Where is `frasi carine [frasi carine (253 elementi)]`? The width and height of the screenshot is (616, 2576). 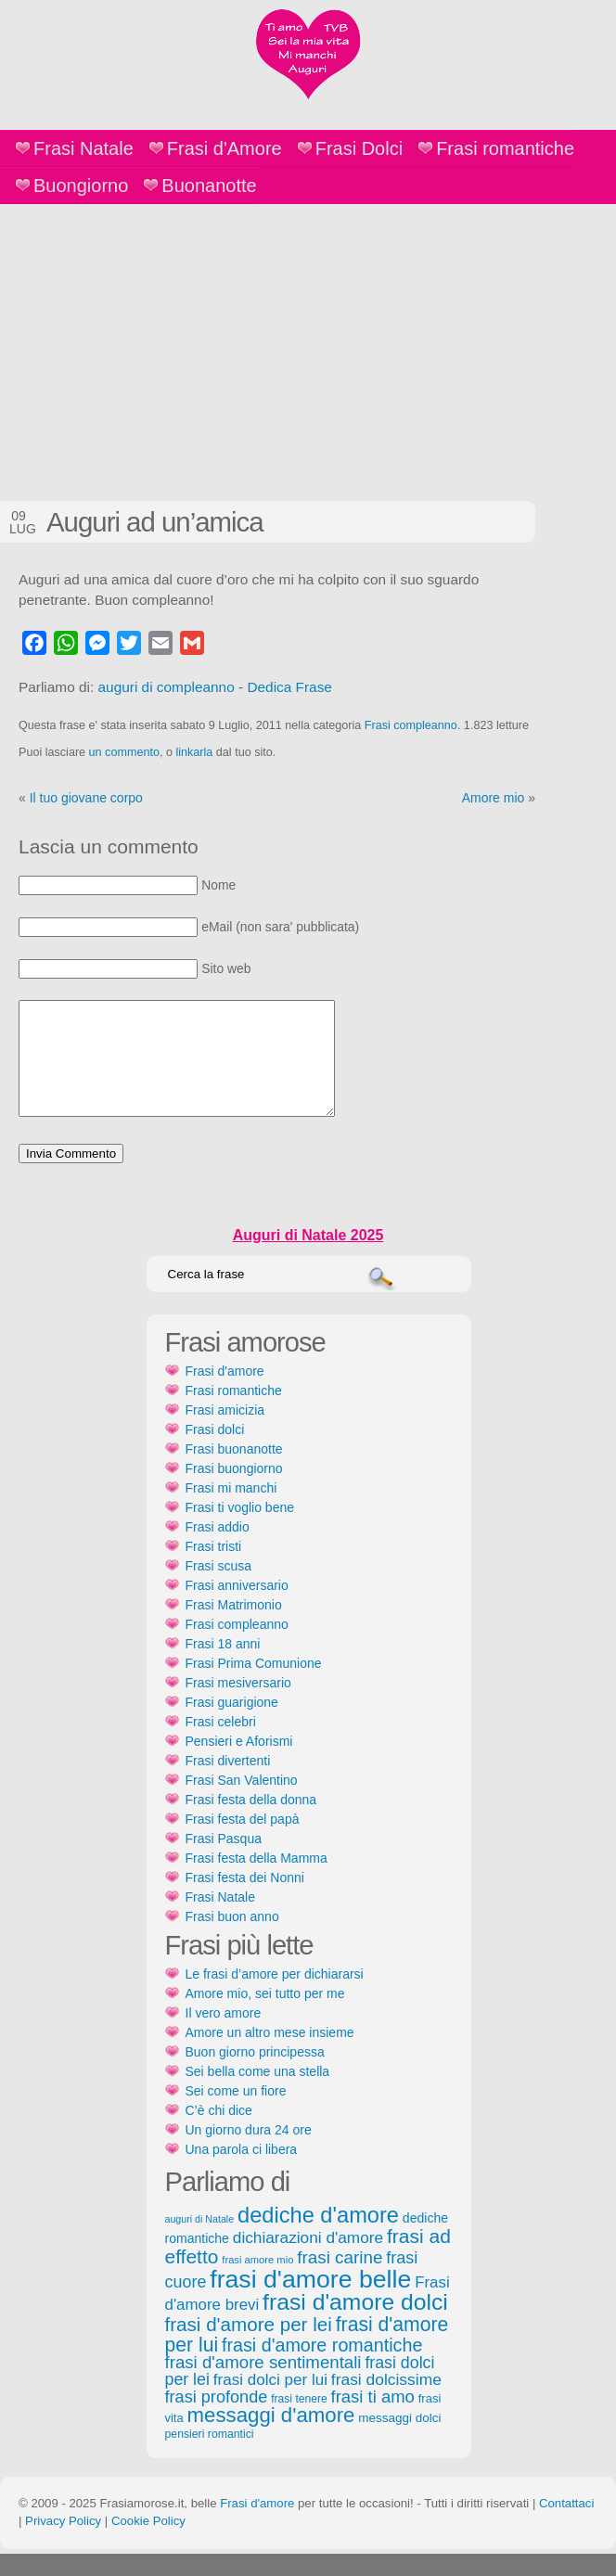 frasi carine [frasi carine (253 elementi)] is located at coordinates (339, 2279).